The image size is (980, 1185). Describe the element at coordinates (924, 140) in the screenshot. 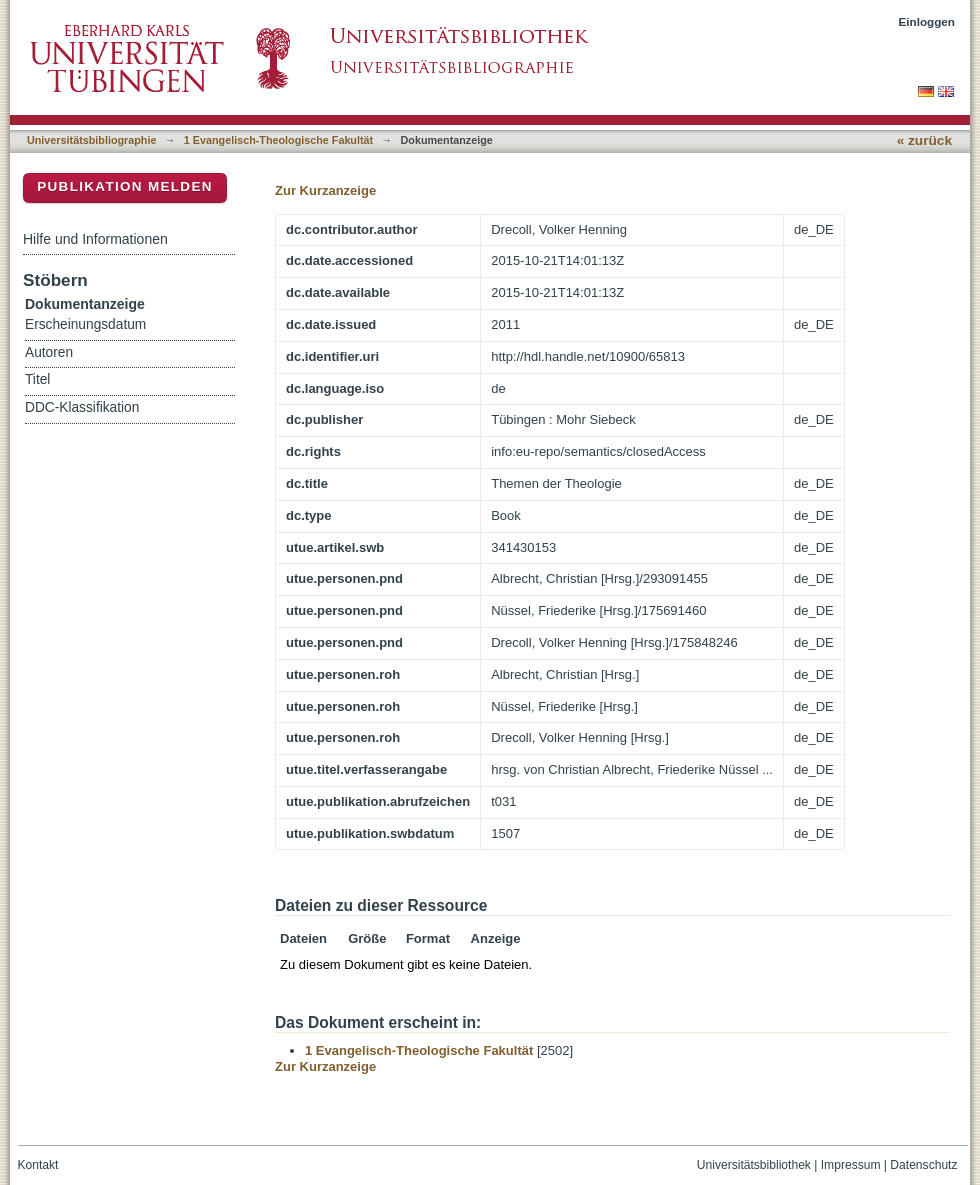

I see `« zurück` at that location.